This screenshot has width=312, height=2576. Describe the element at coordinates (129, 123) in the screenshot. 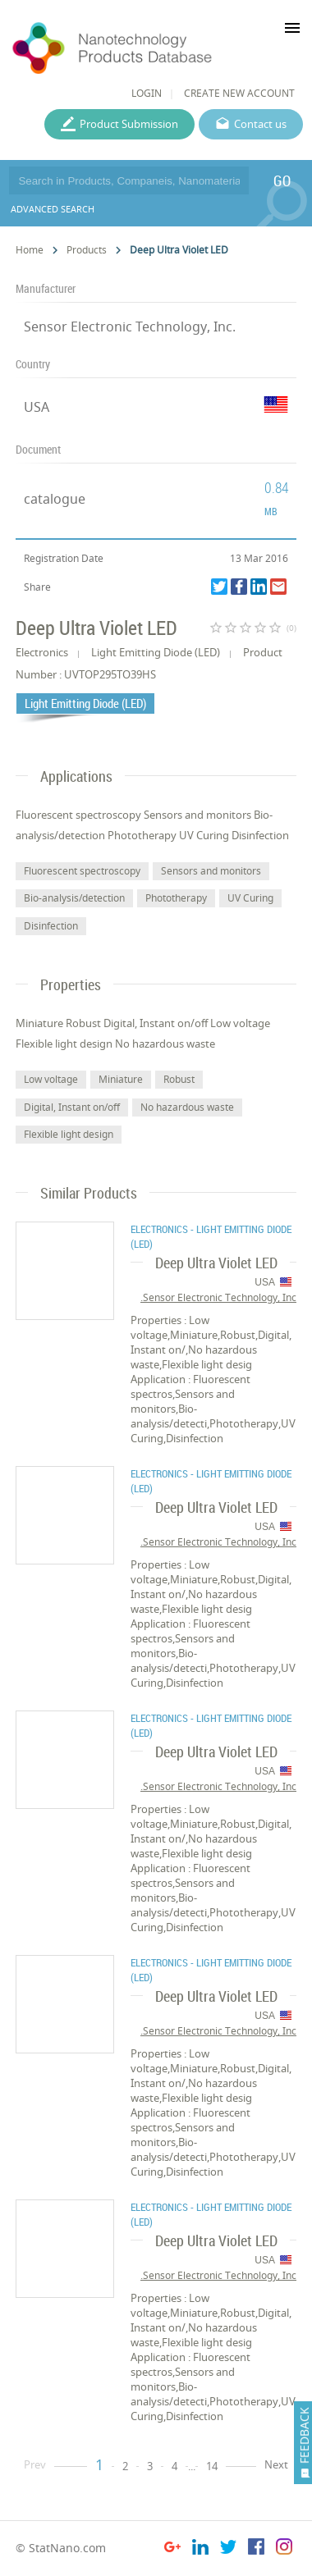

I see `Product Submission` at that location.